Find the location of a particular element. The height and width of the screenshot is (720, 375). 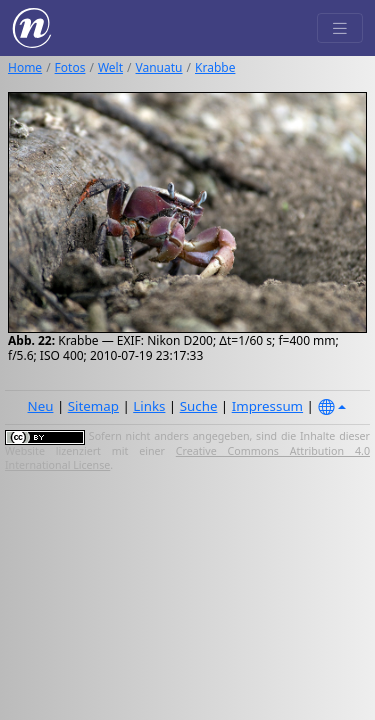

Sitemap is located at coordinates (93, 406).